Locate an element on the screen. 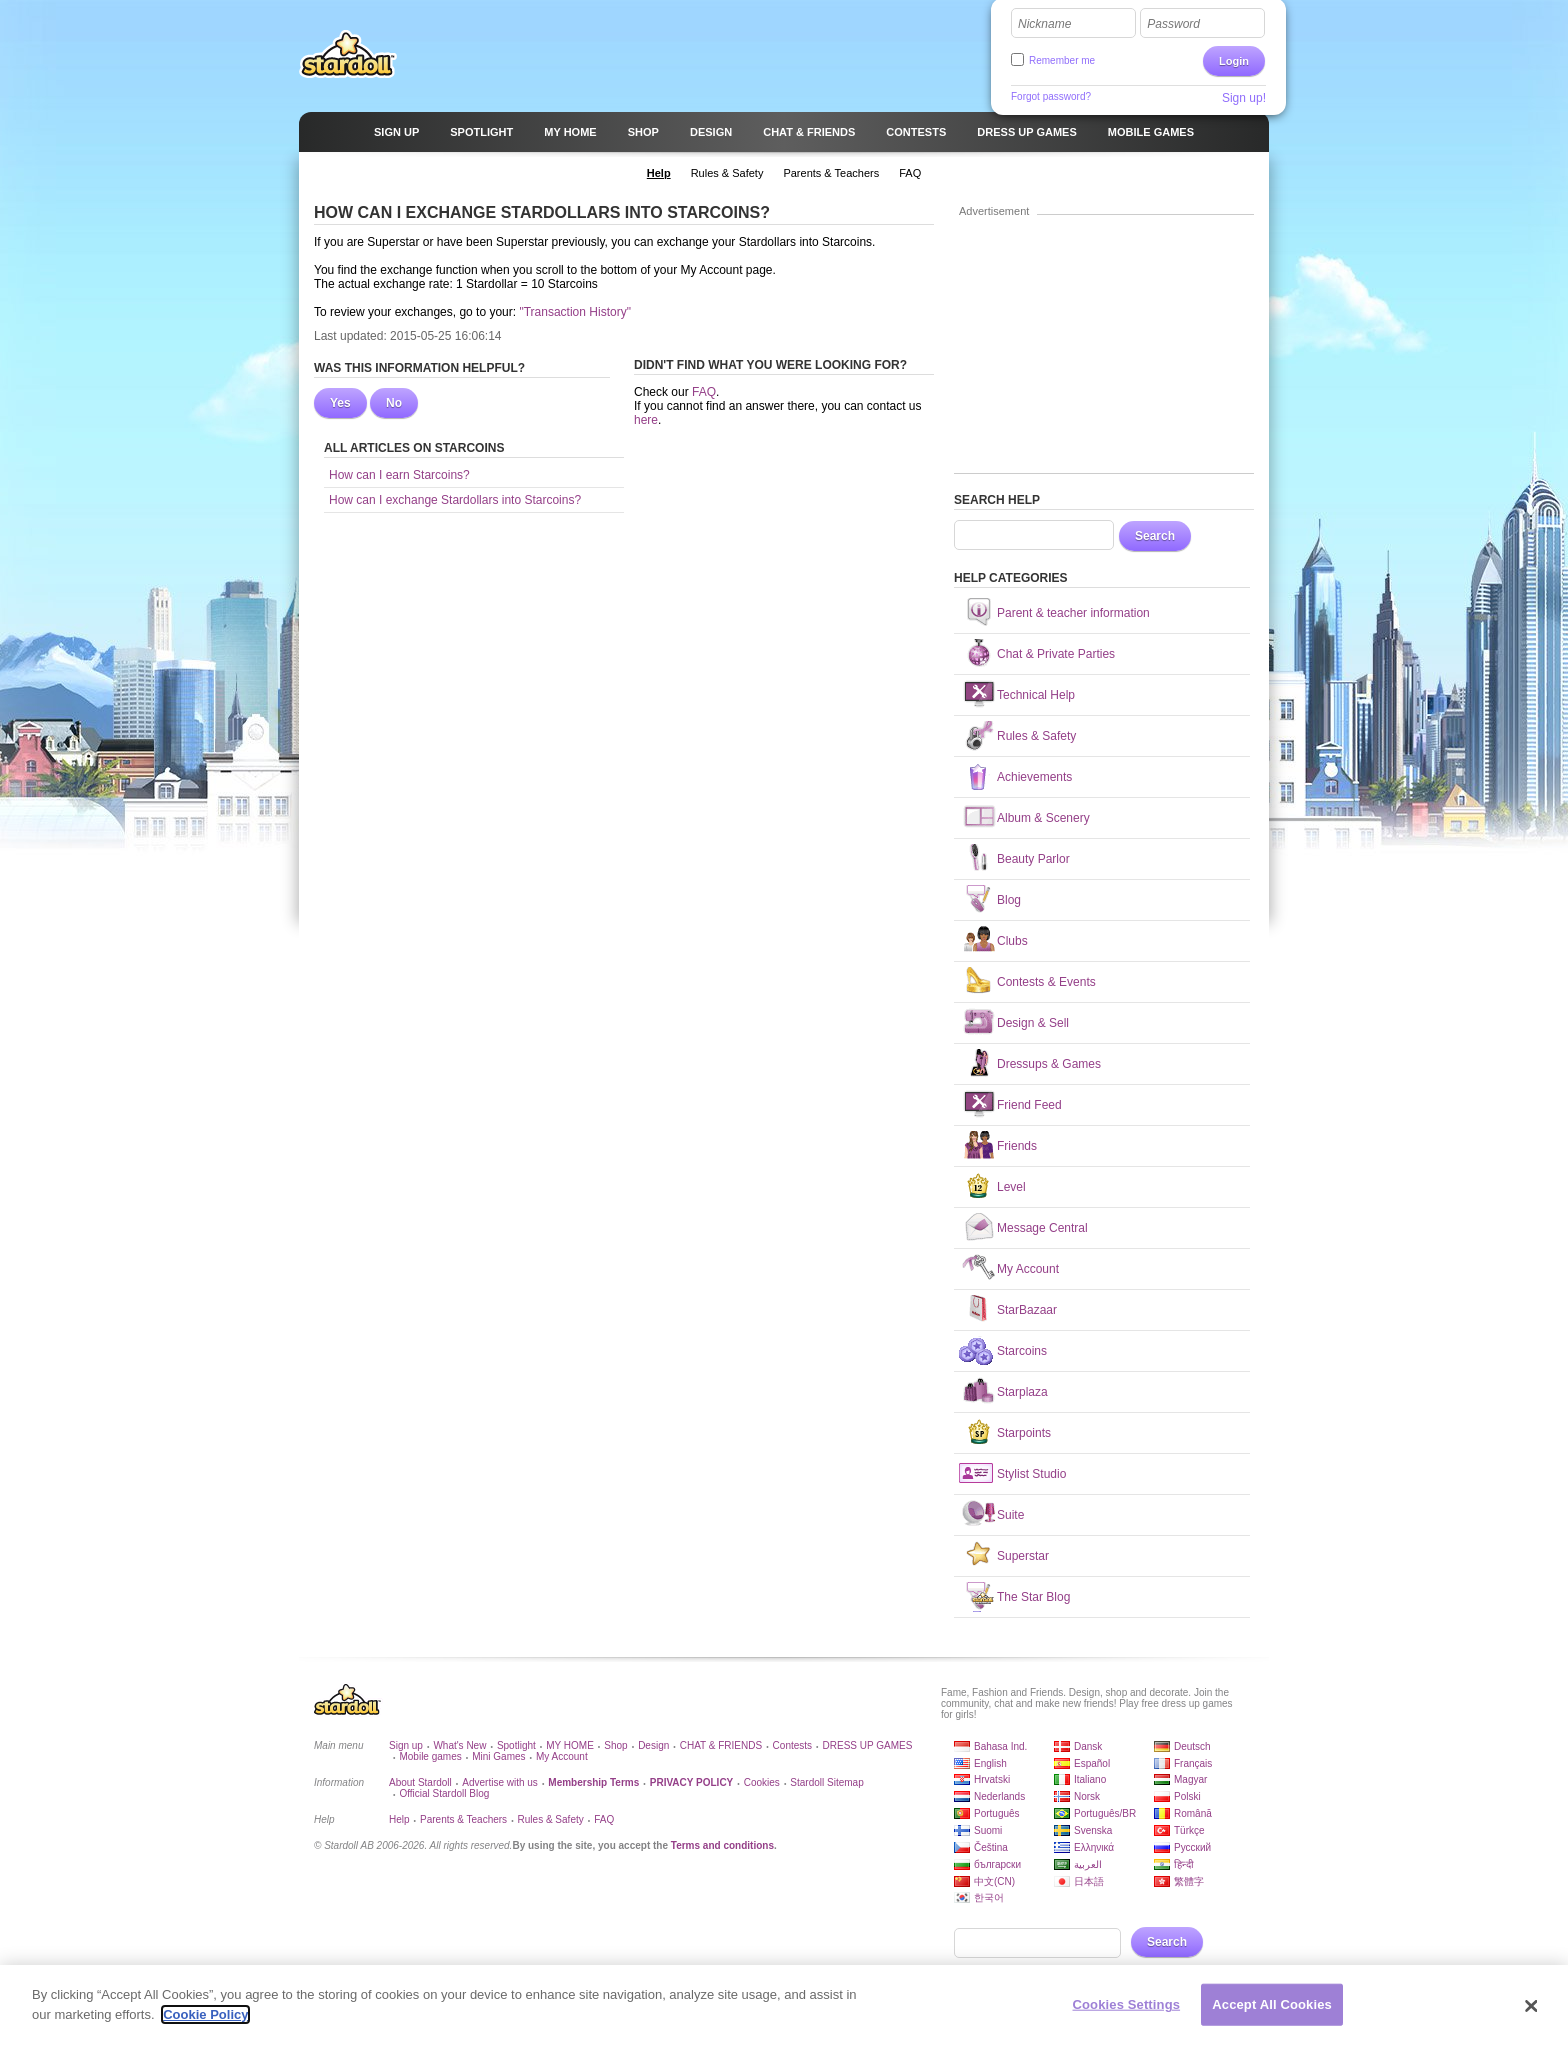  Bahasa Ind. is located at coordinates (1000, 1746).